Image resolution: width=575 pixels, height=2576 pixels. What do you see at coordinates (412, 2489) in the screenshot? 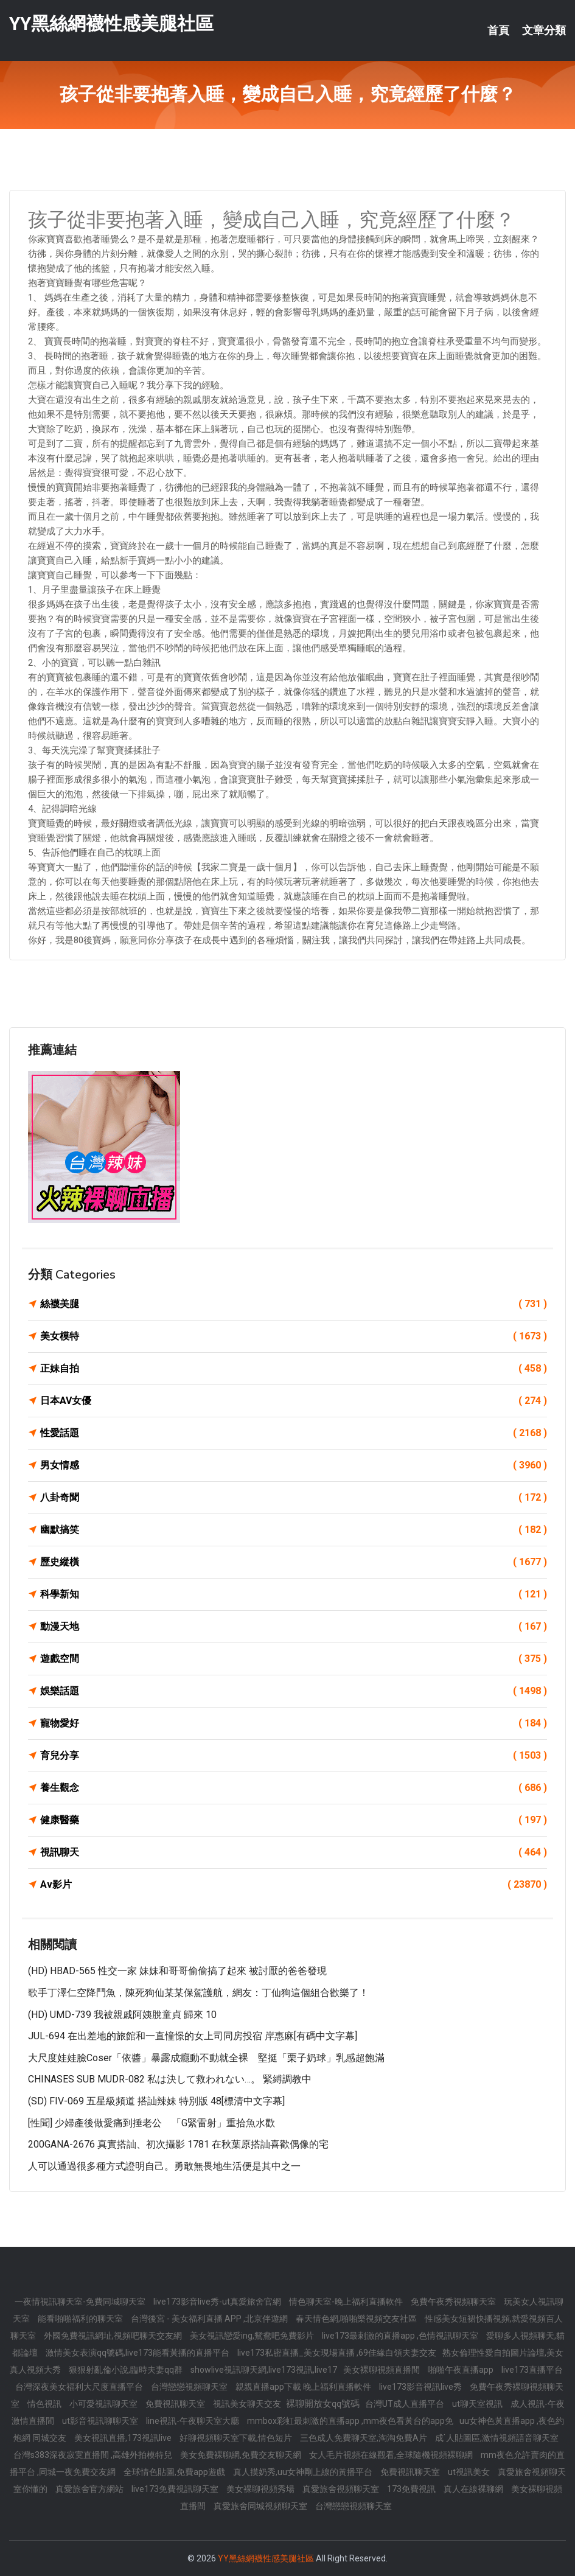
I see `173免費視訊` at bounding box center [412, 2489].